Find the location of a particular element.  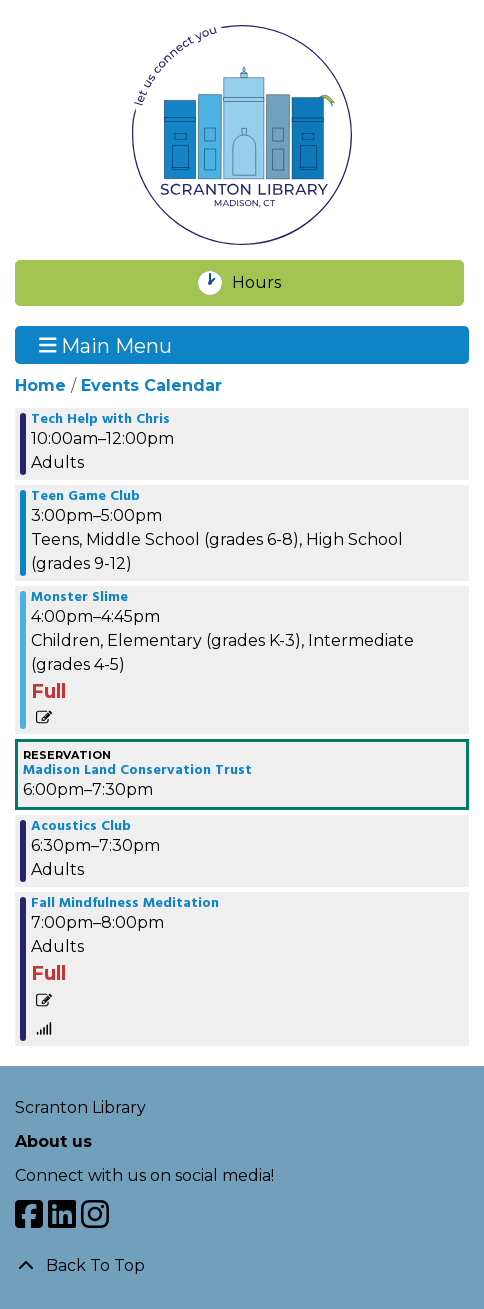

[Back To Top] is located at coordinates (242, 1266).